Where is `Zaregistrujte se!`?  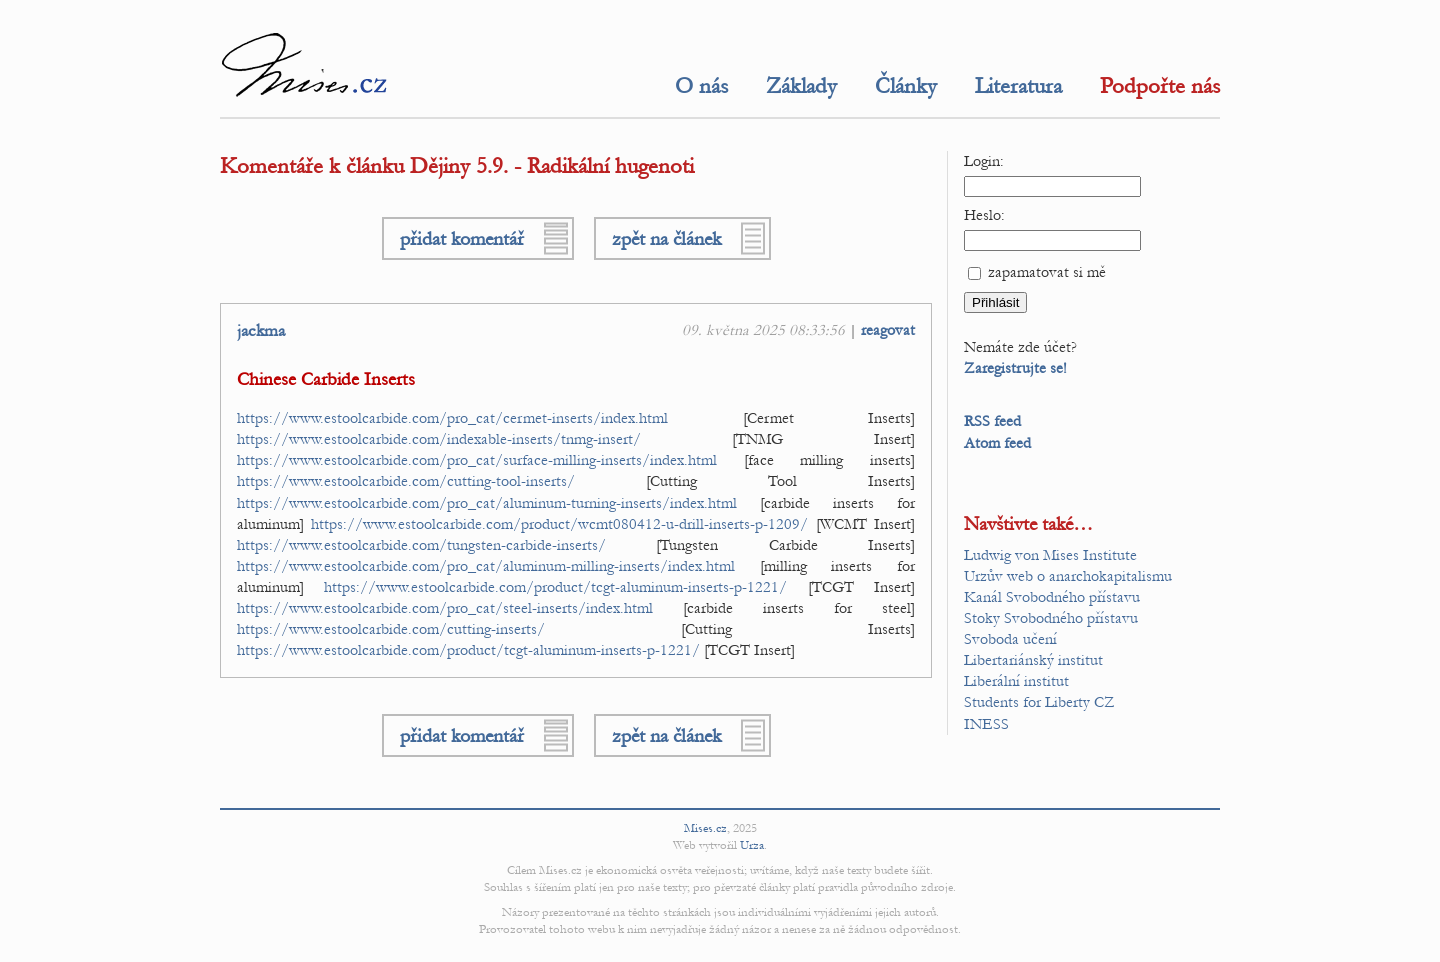 Zaregistrujte se! is located at coordinates (1015, 368).